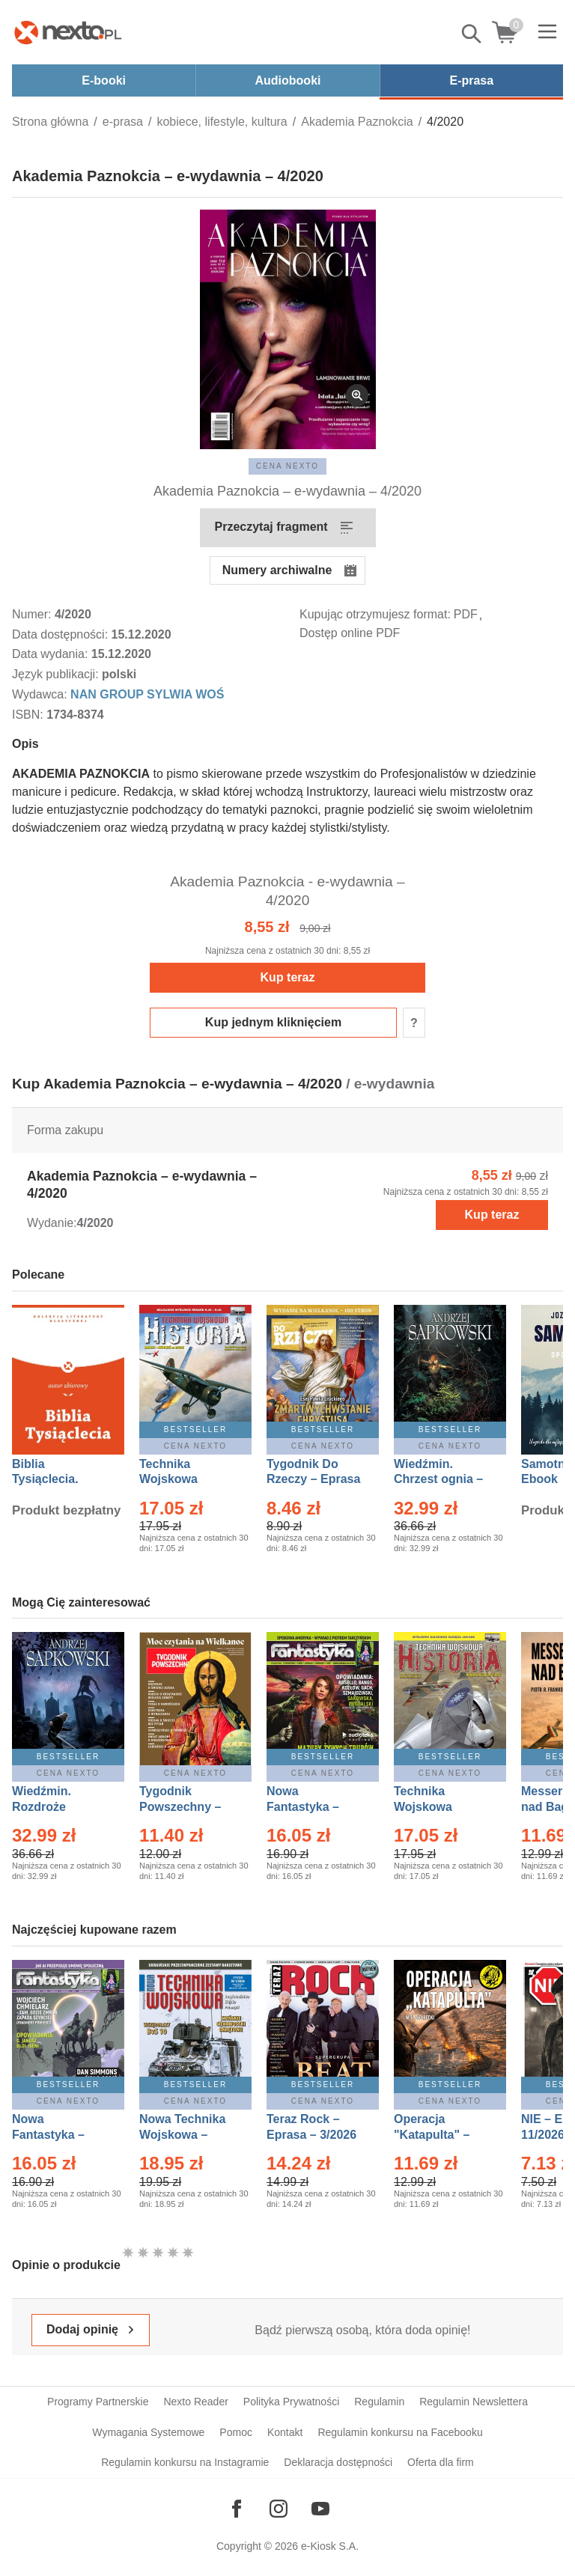  Describe the element at coordinates (338, 2462) in the screenshot. I see `Deklaracja dostępności` at that location.